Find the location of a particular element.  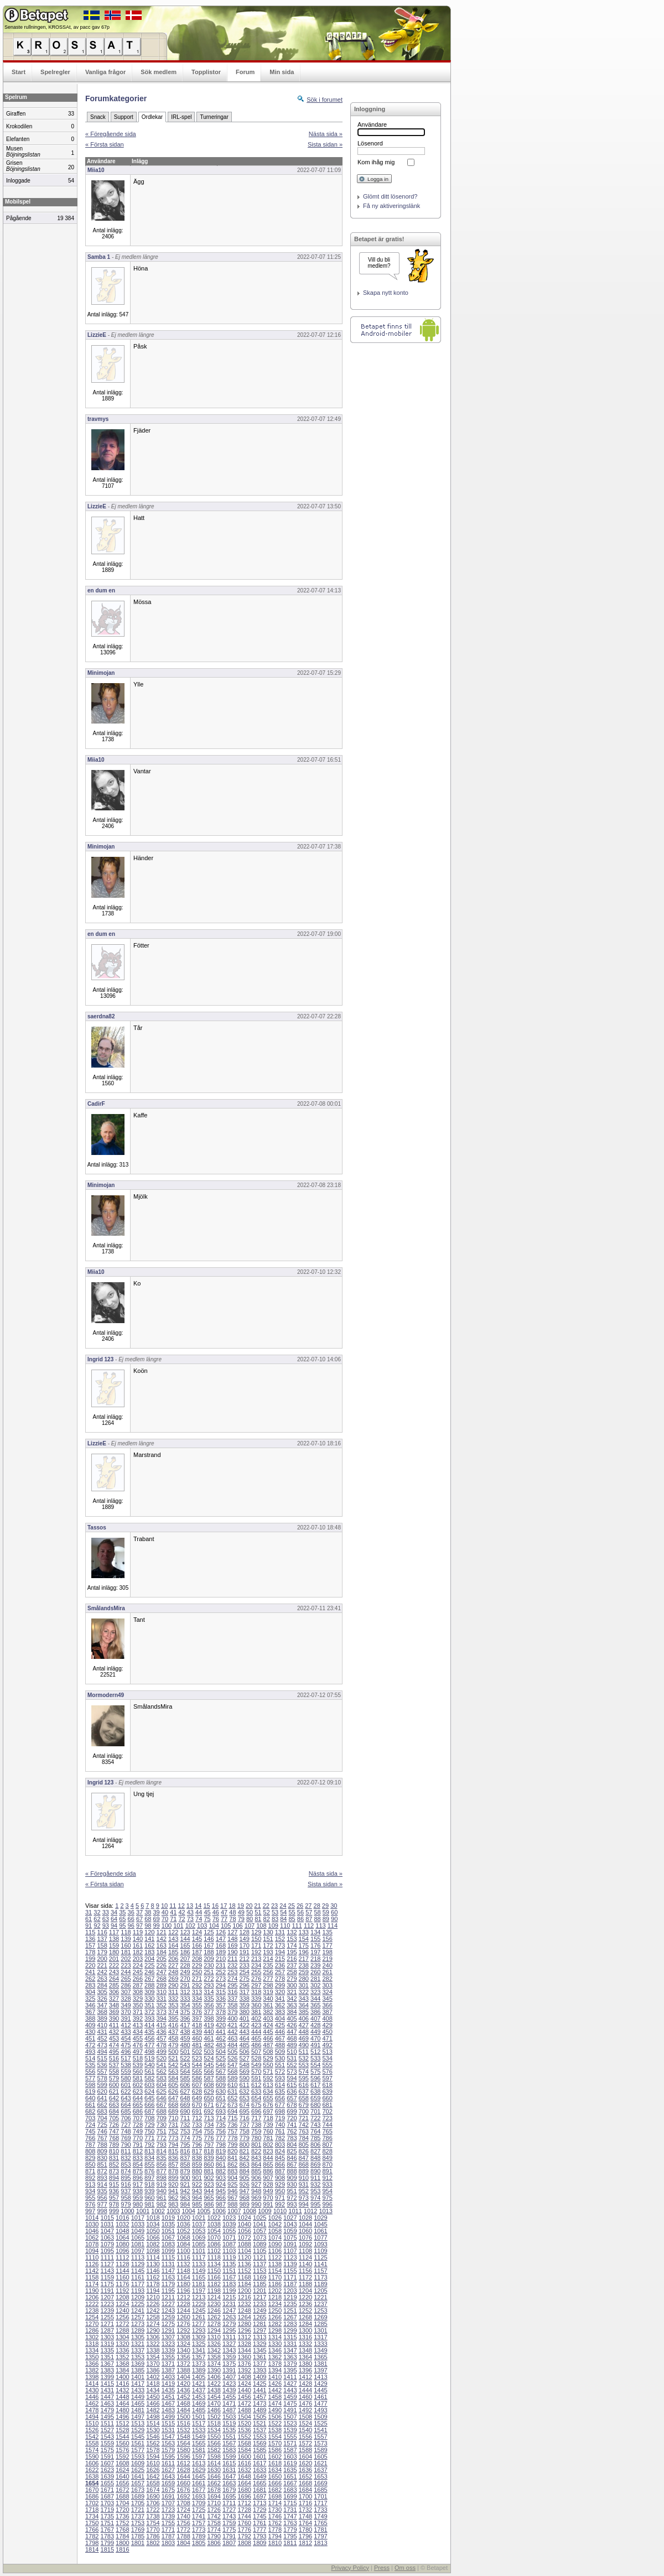

1251 is located at coordinates (290, 2310).